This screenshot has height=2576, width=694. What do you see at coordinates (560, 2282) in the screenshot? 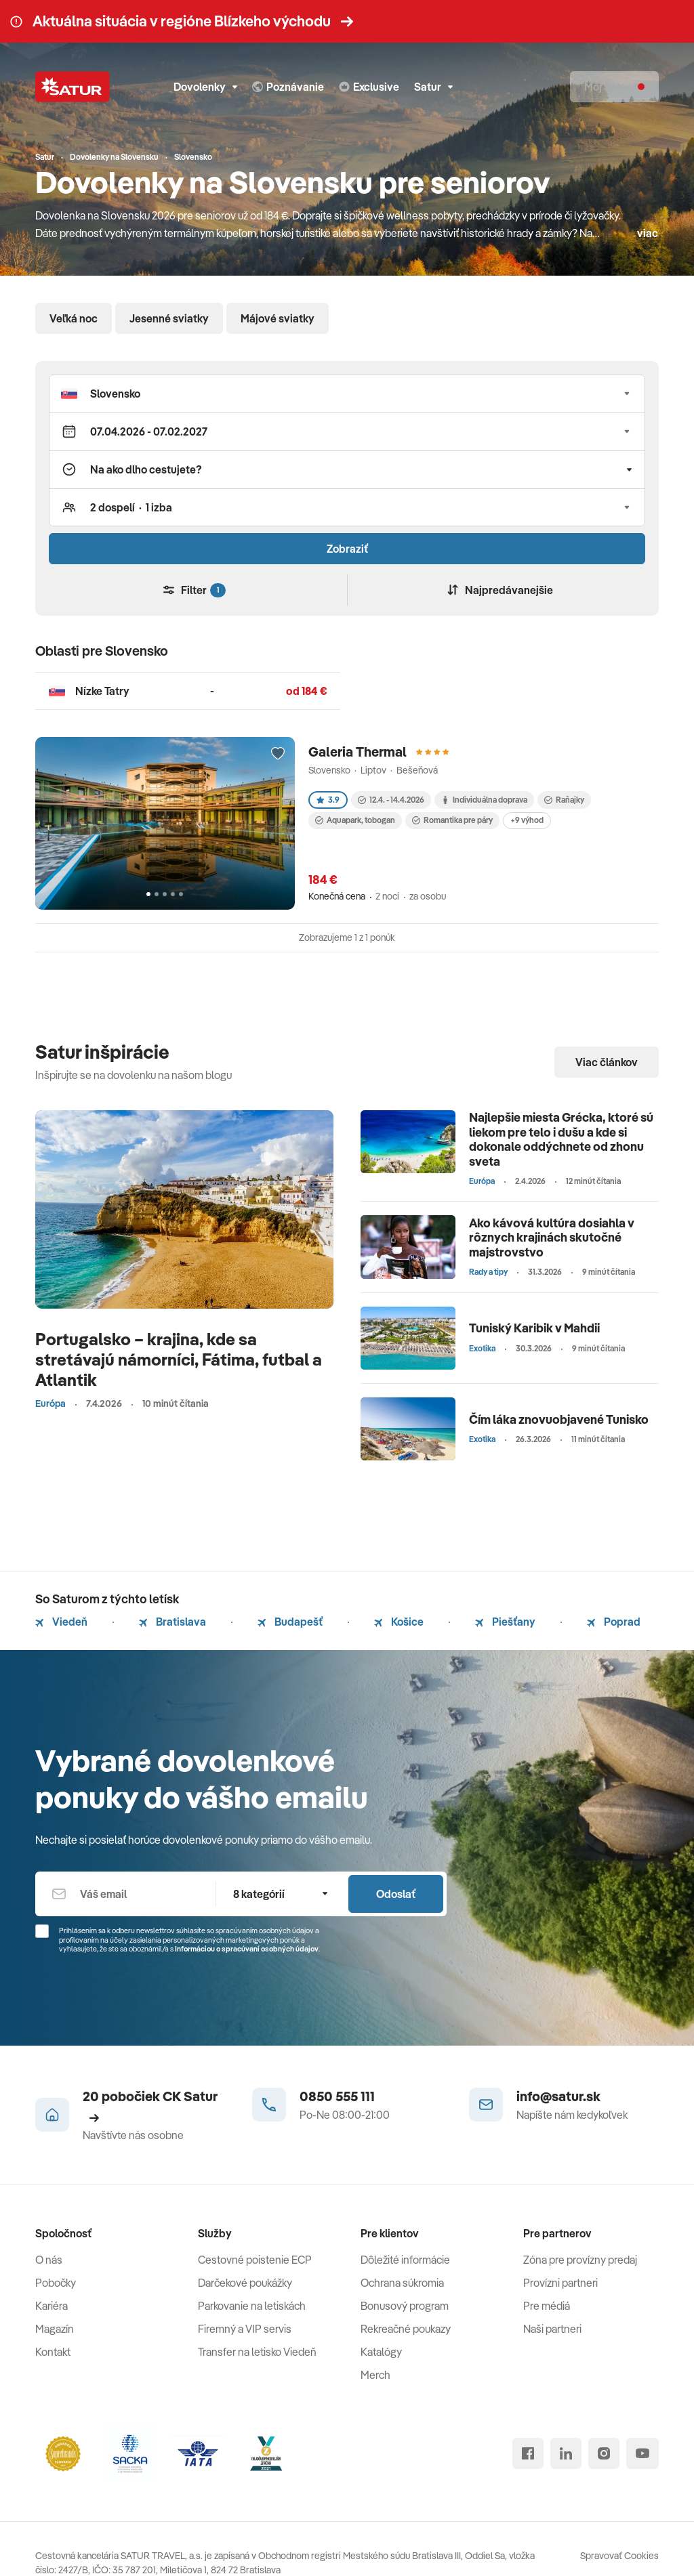
I see `Provízni partneri` at bounding box center [560, 2282].